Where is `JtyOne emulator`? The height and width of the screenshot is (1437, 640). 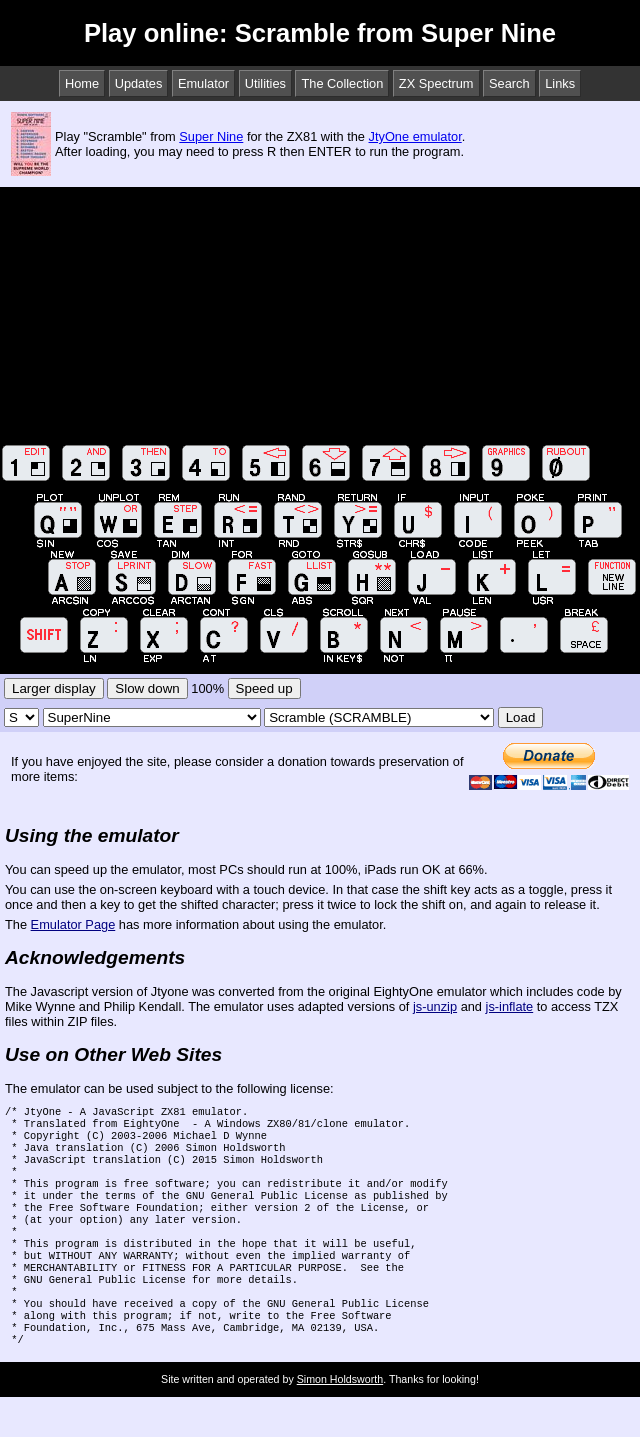
JtyOne emulator is located at coordinates (415, 136).